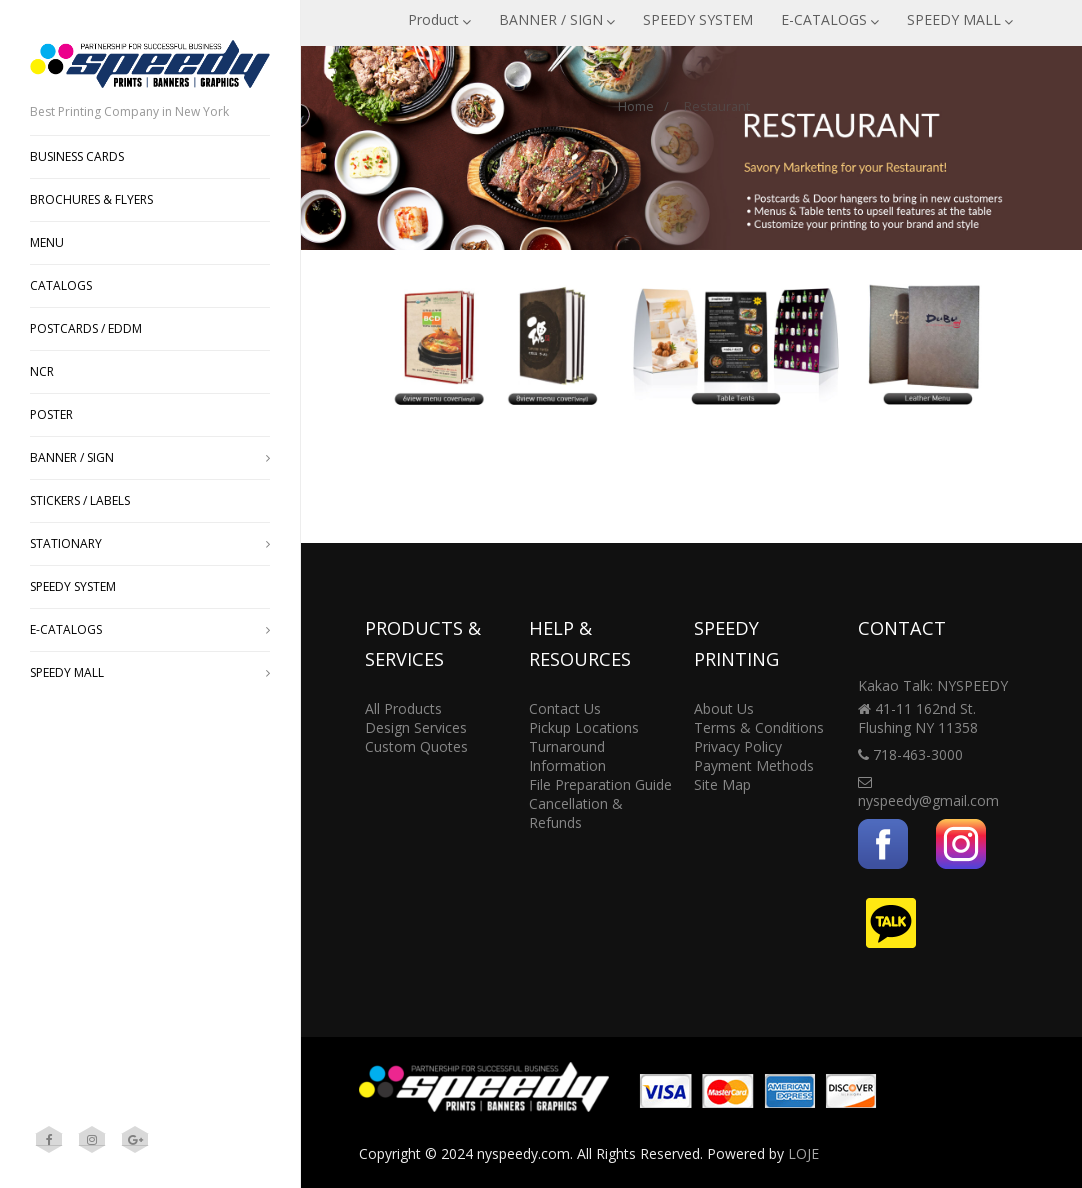 This screenshot has width=1082, height=1188. What do you see at coordinates (960, 19) in the screenshot?
I see `SPEEDY MALL` at bounding box center [960, 19].